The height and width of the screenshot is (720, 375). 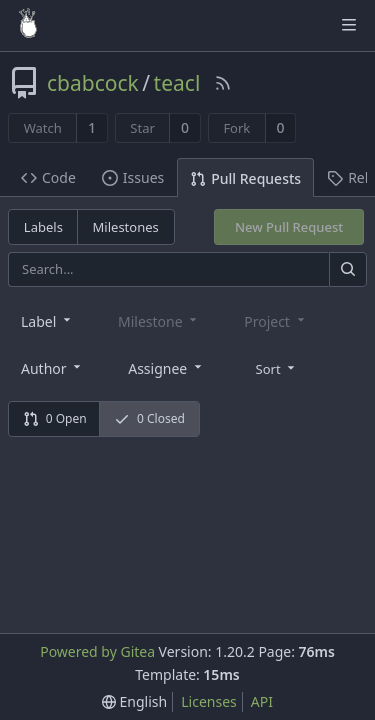 What do you see at coordinates (177, 83) in the screenshot?
I see `teacl` at bounding box center [177, 83].